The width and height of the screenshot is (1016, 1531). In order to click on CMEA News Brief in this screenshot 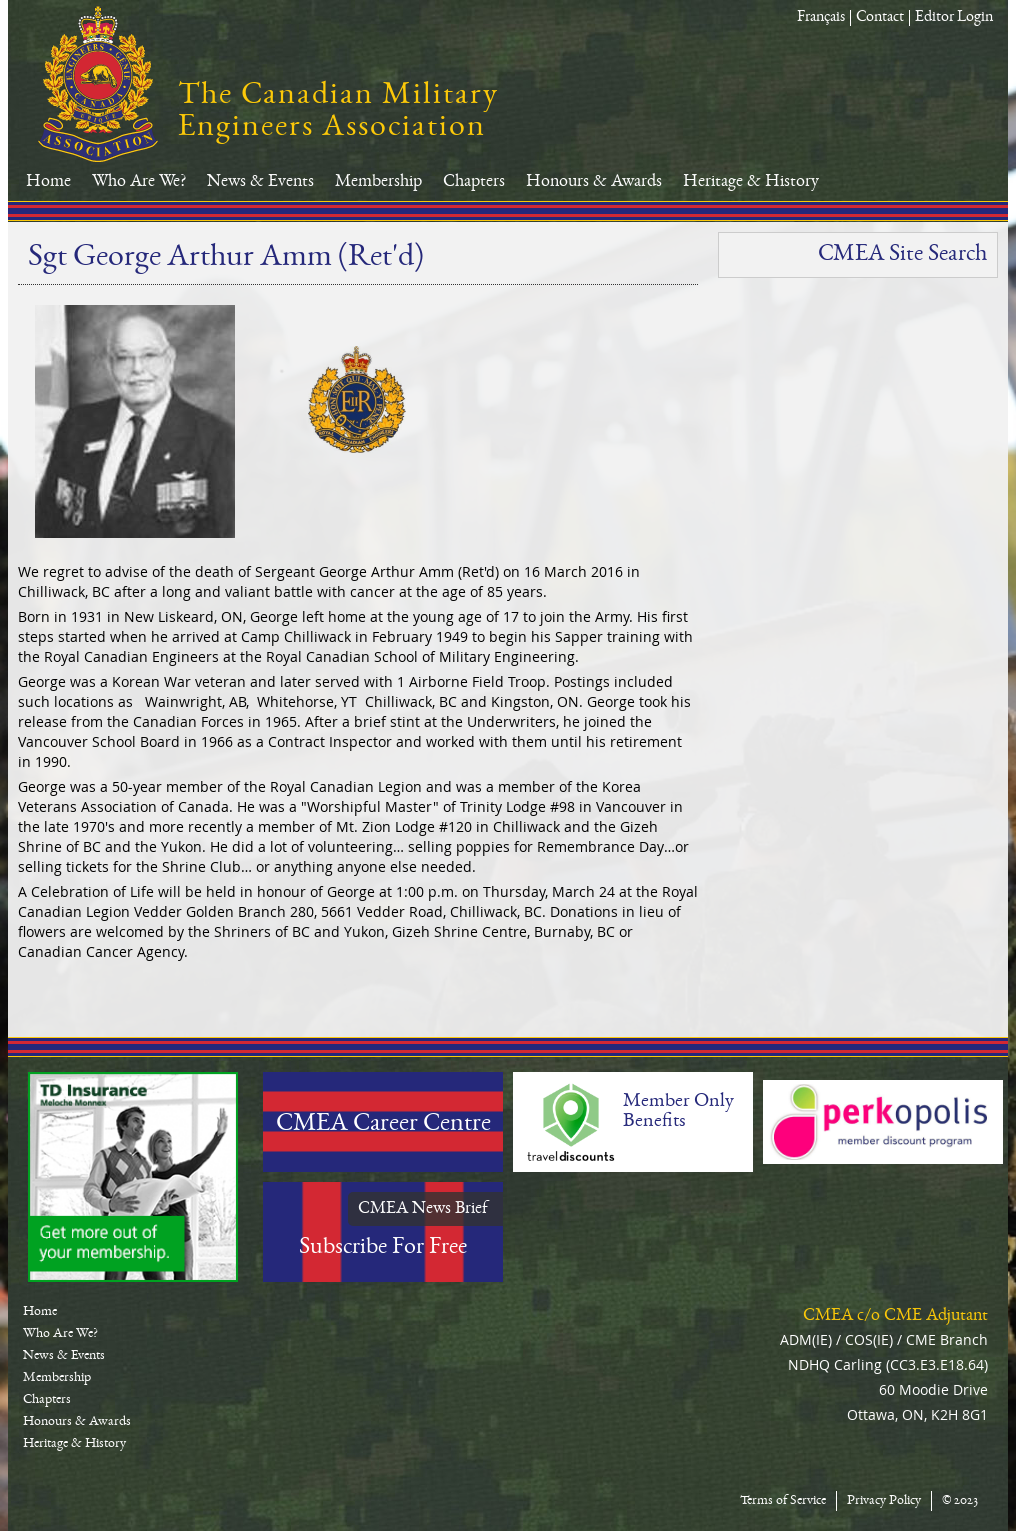, I will do `click(423, 1209)`.